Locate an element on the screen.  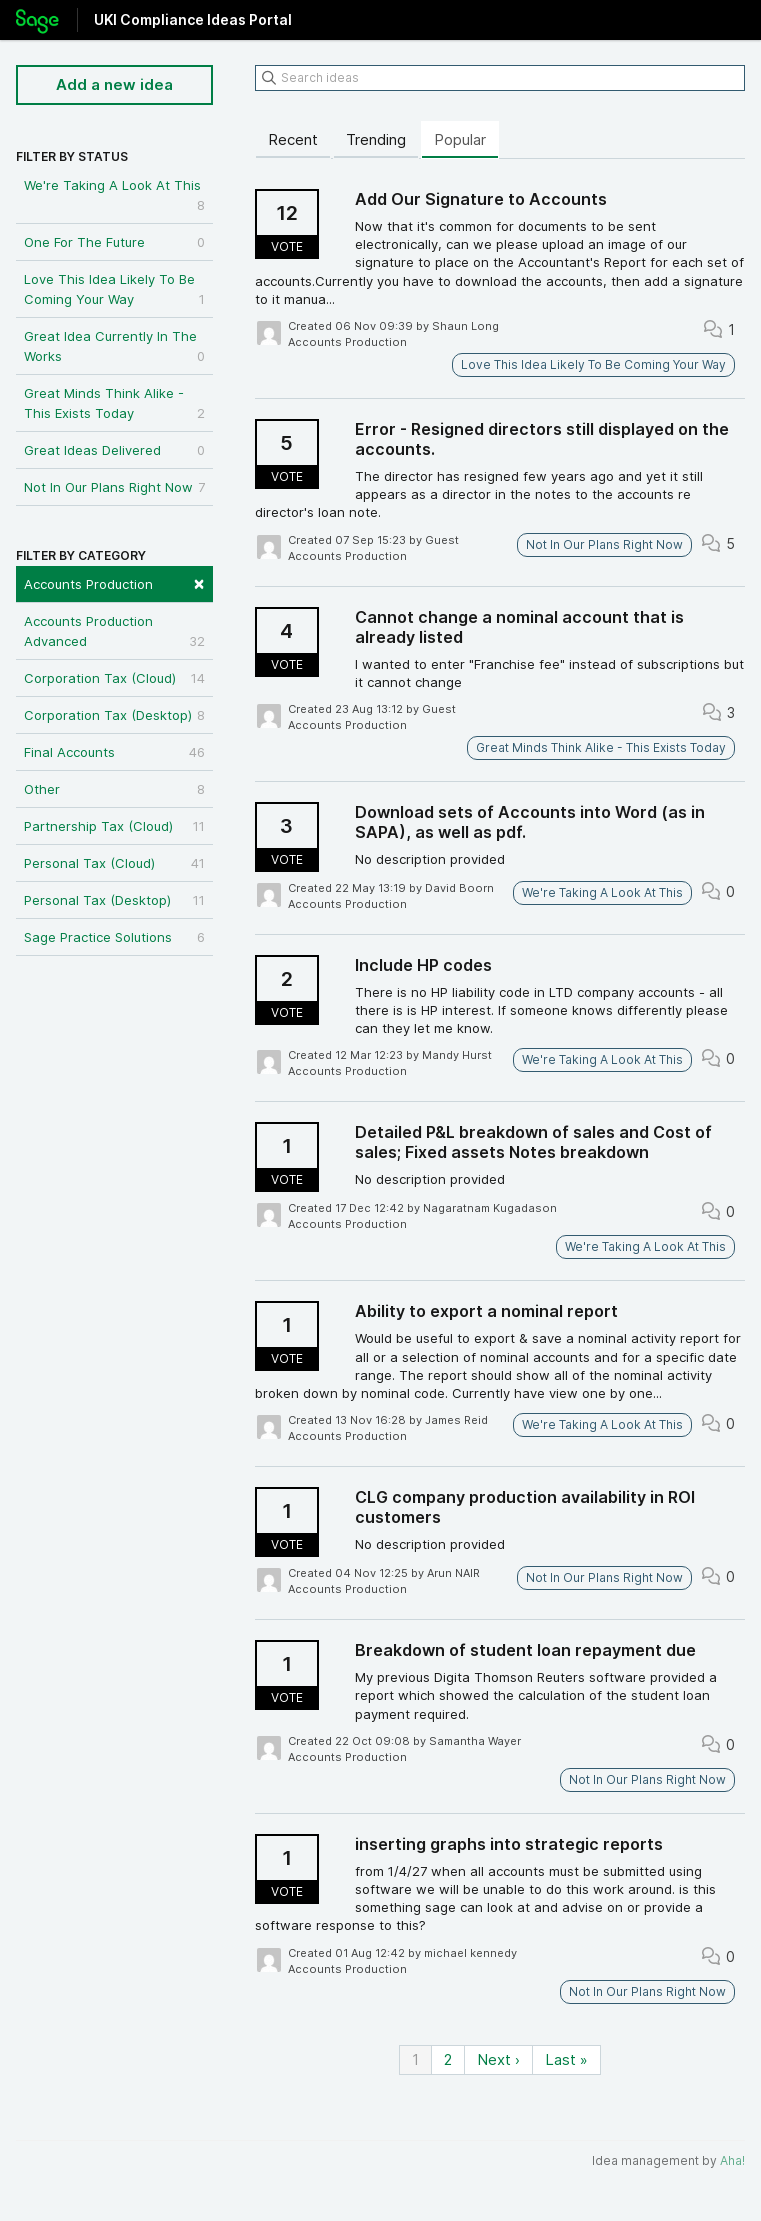
Final Accounts is located at coordinates (114, 752).